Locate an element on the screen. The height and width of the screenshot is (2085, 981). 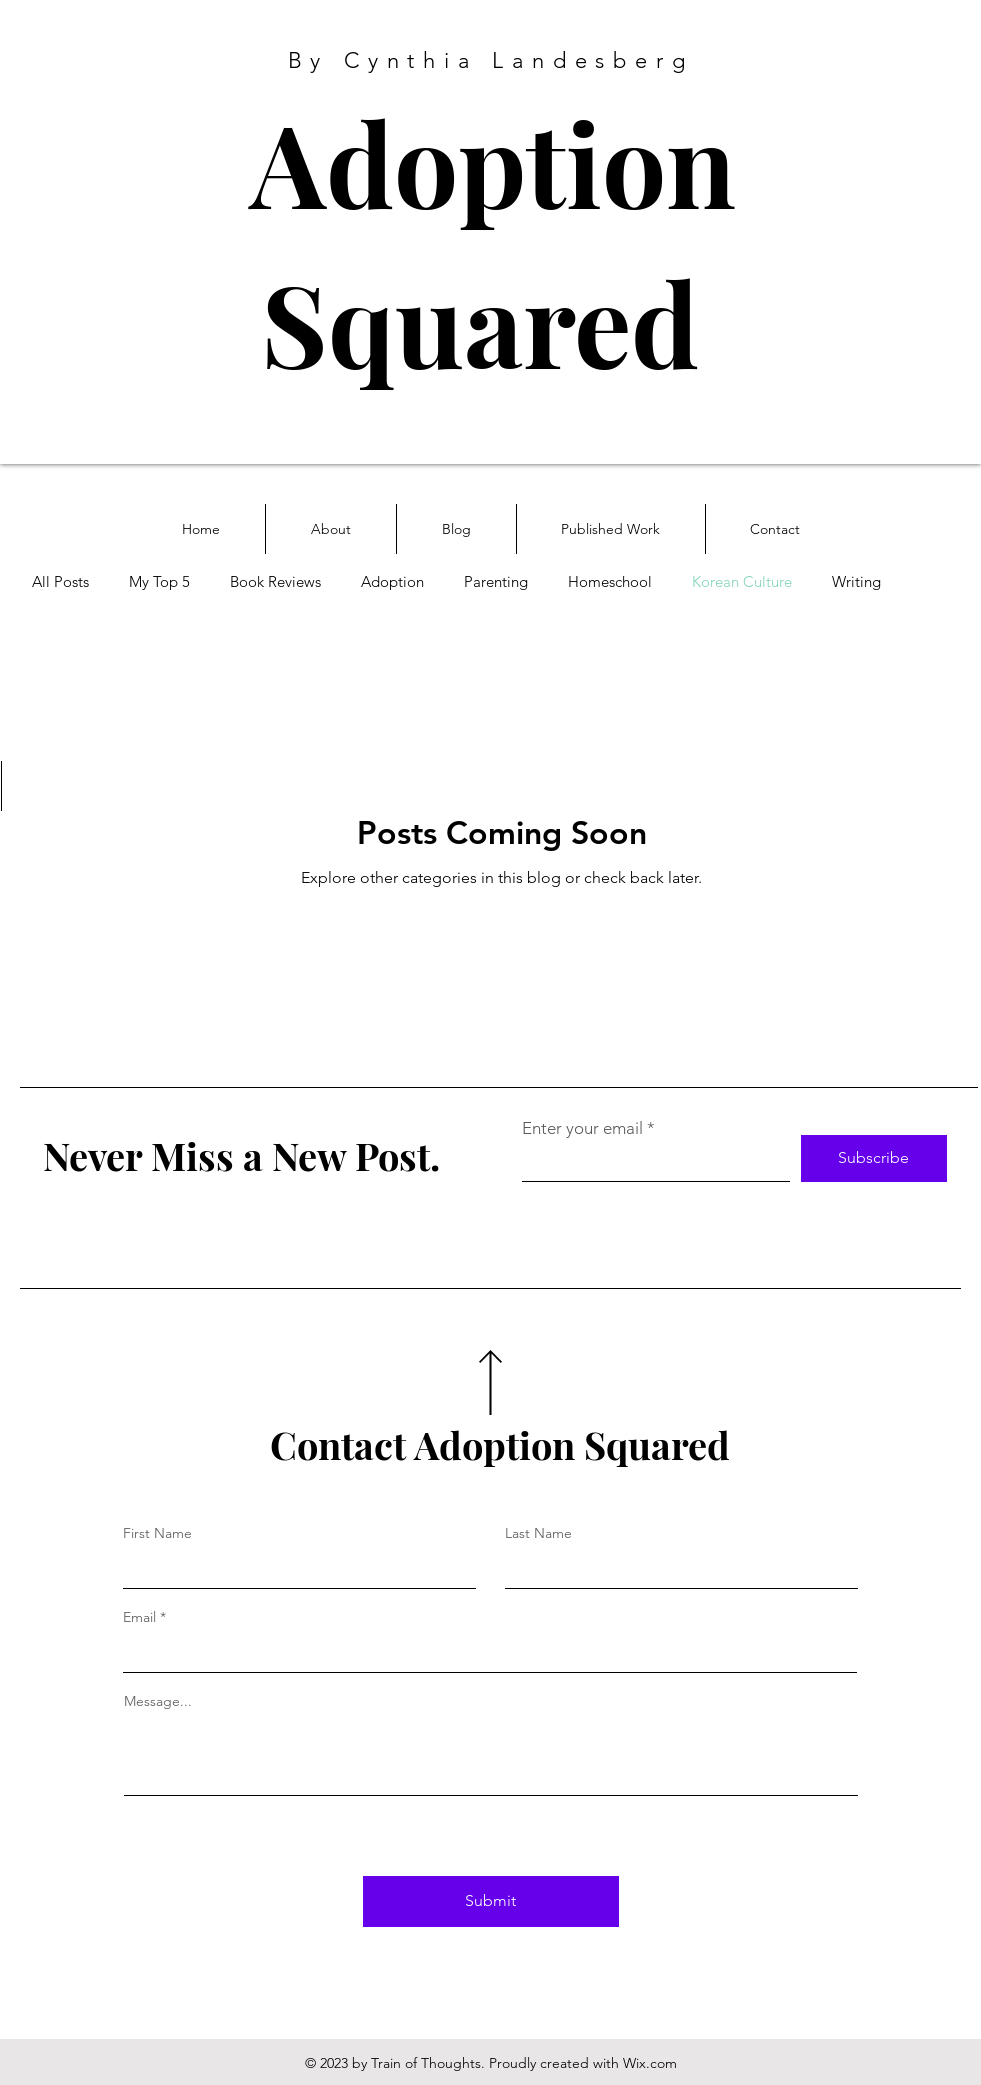
Enter your email is located at coordinates (582, 1128).